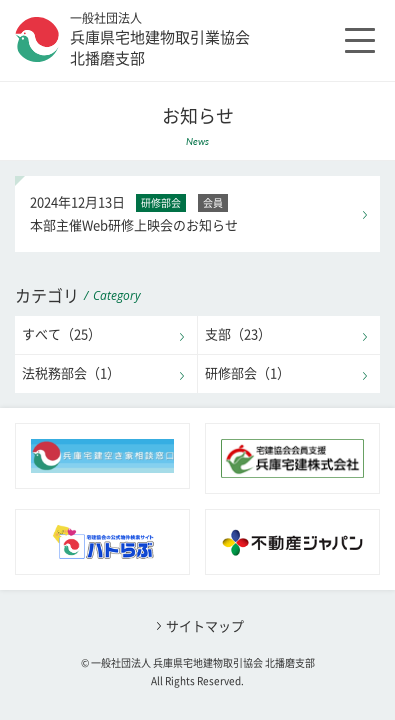  Describe the element at coordinates (61, 334) in the screenshot. I see `すべて（25）` at that location.